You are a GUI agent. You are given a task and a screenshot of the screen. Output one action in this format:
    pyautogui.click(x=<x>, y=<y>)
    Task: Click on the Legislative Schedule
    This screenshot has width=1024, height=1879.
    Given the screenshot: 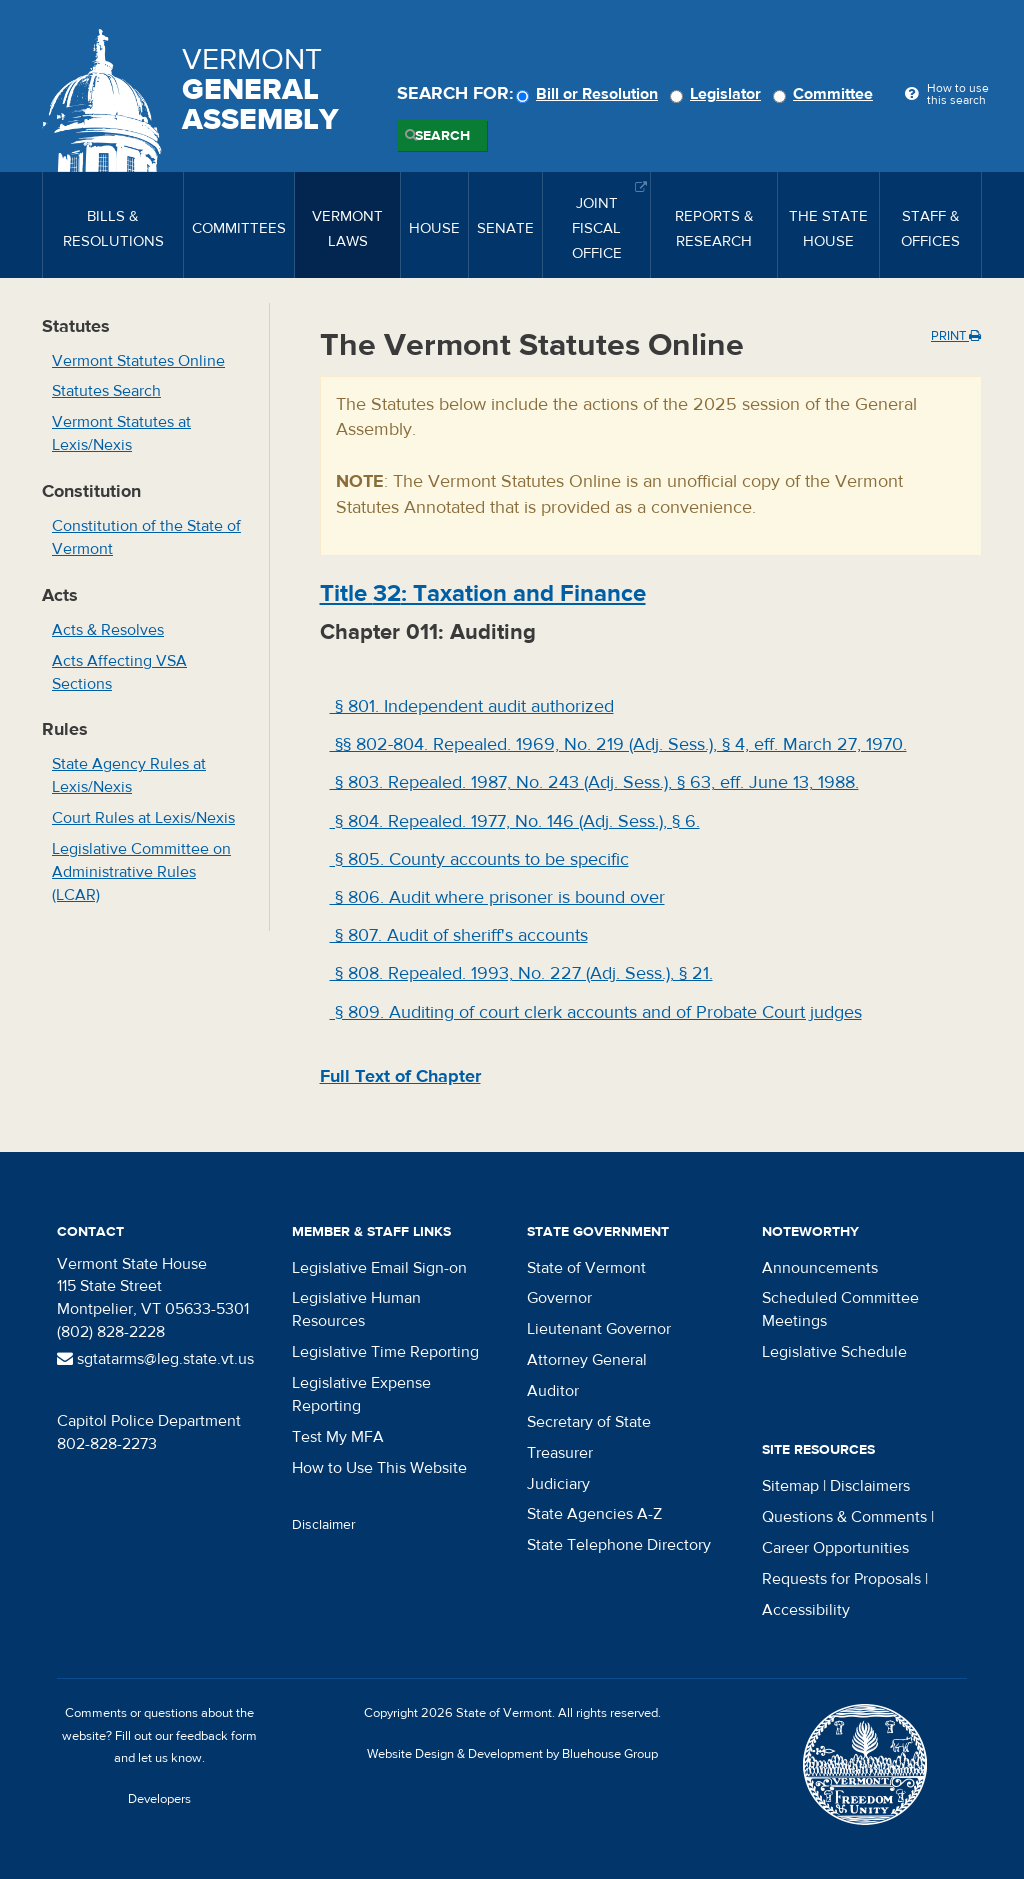 What is the action you would take?
    pyautogui.click(x=834, y=1352)
    